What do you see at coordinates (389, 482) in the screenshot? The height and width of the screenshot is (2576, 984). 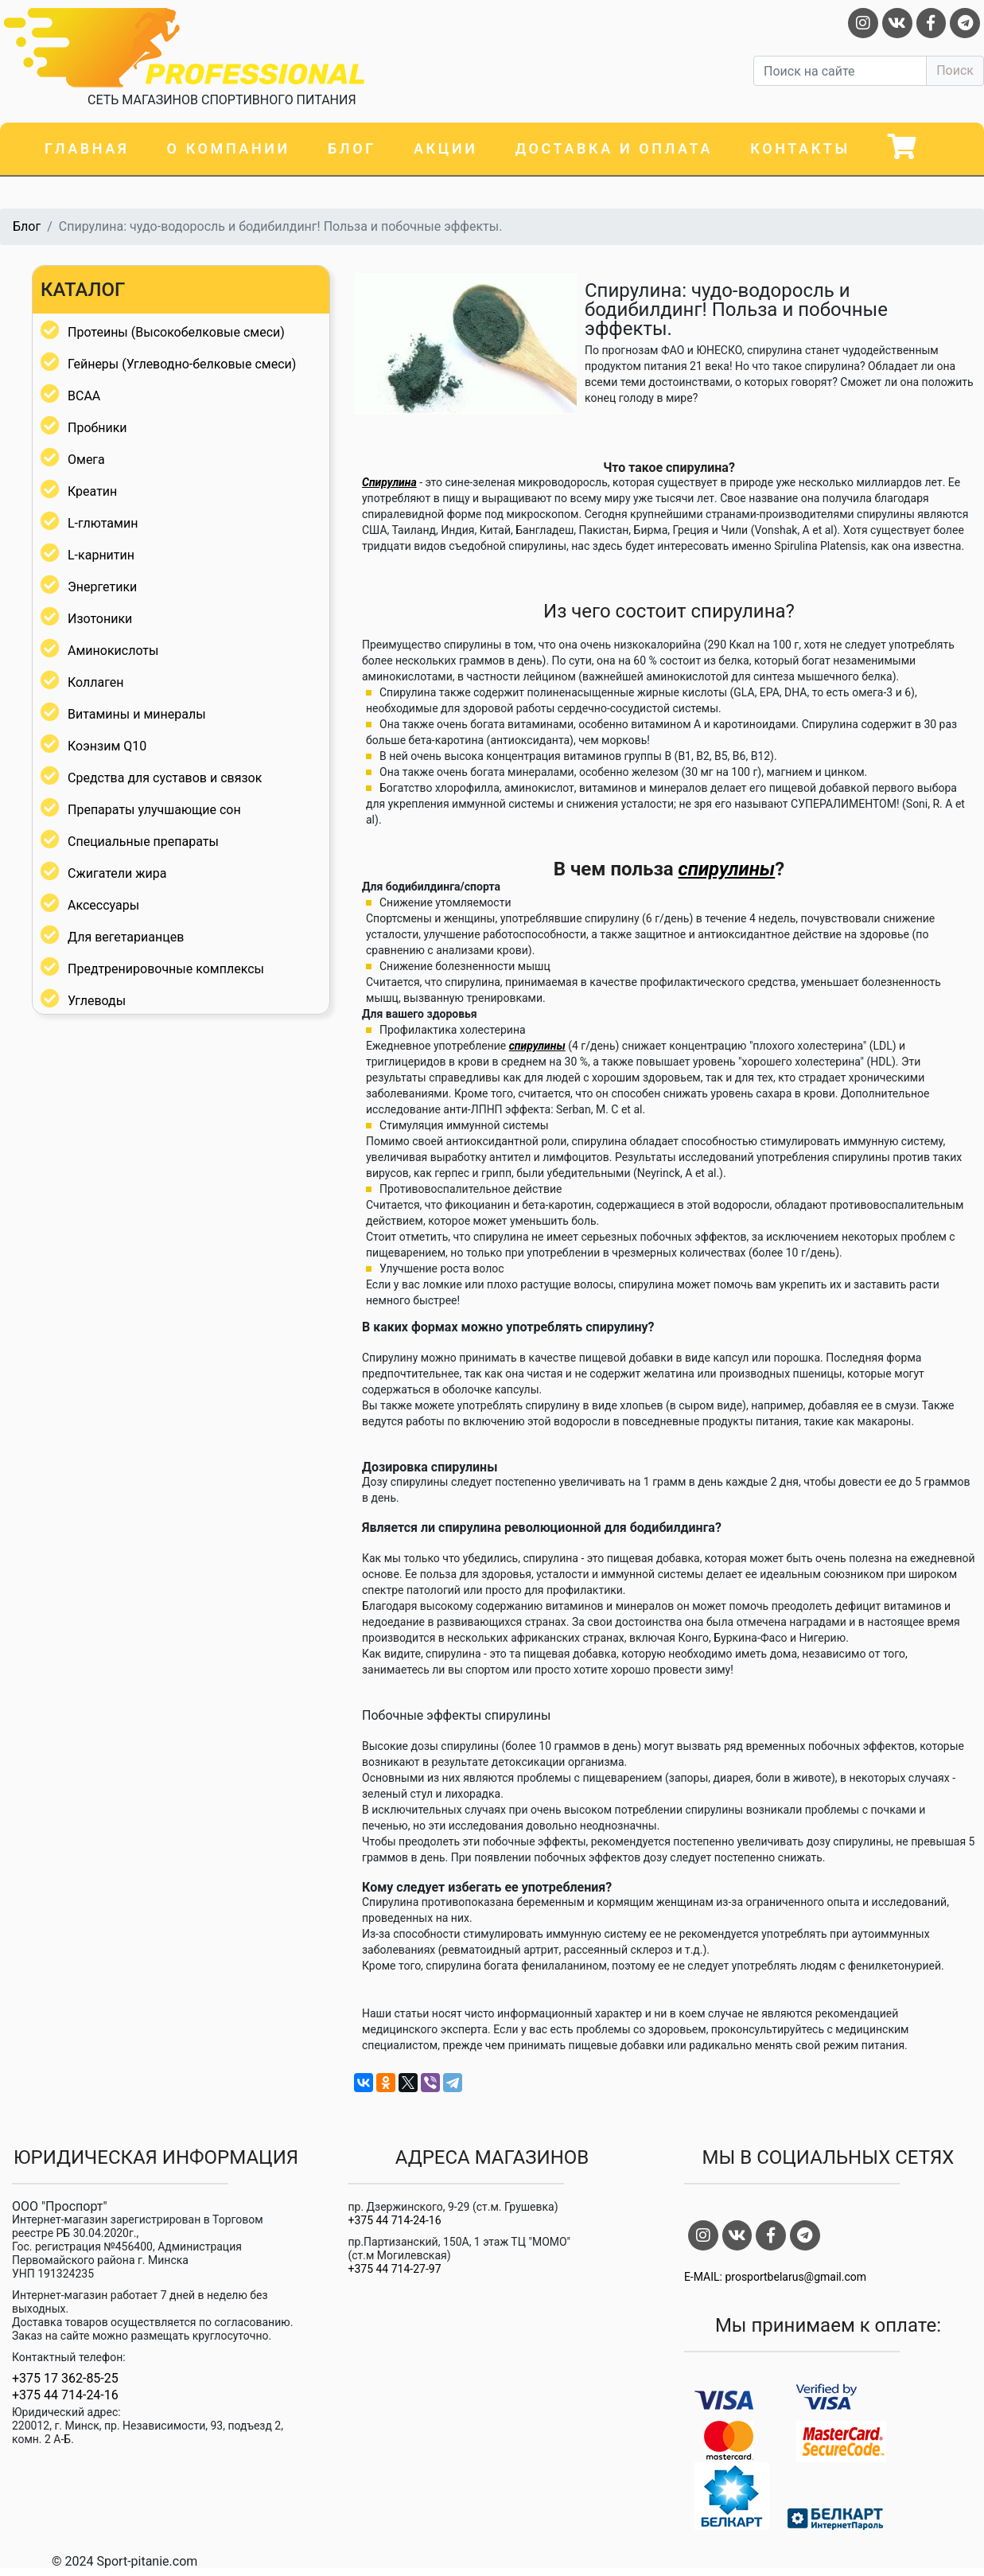 I see `Спирулина` at bounding box center [389, 482].